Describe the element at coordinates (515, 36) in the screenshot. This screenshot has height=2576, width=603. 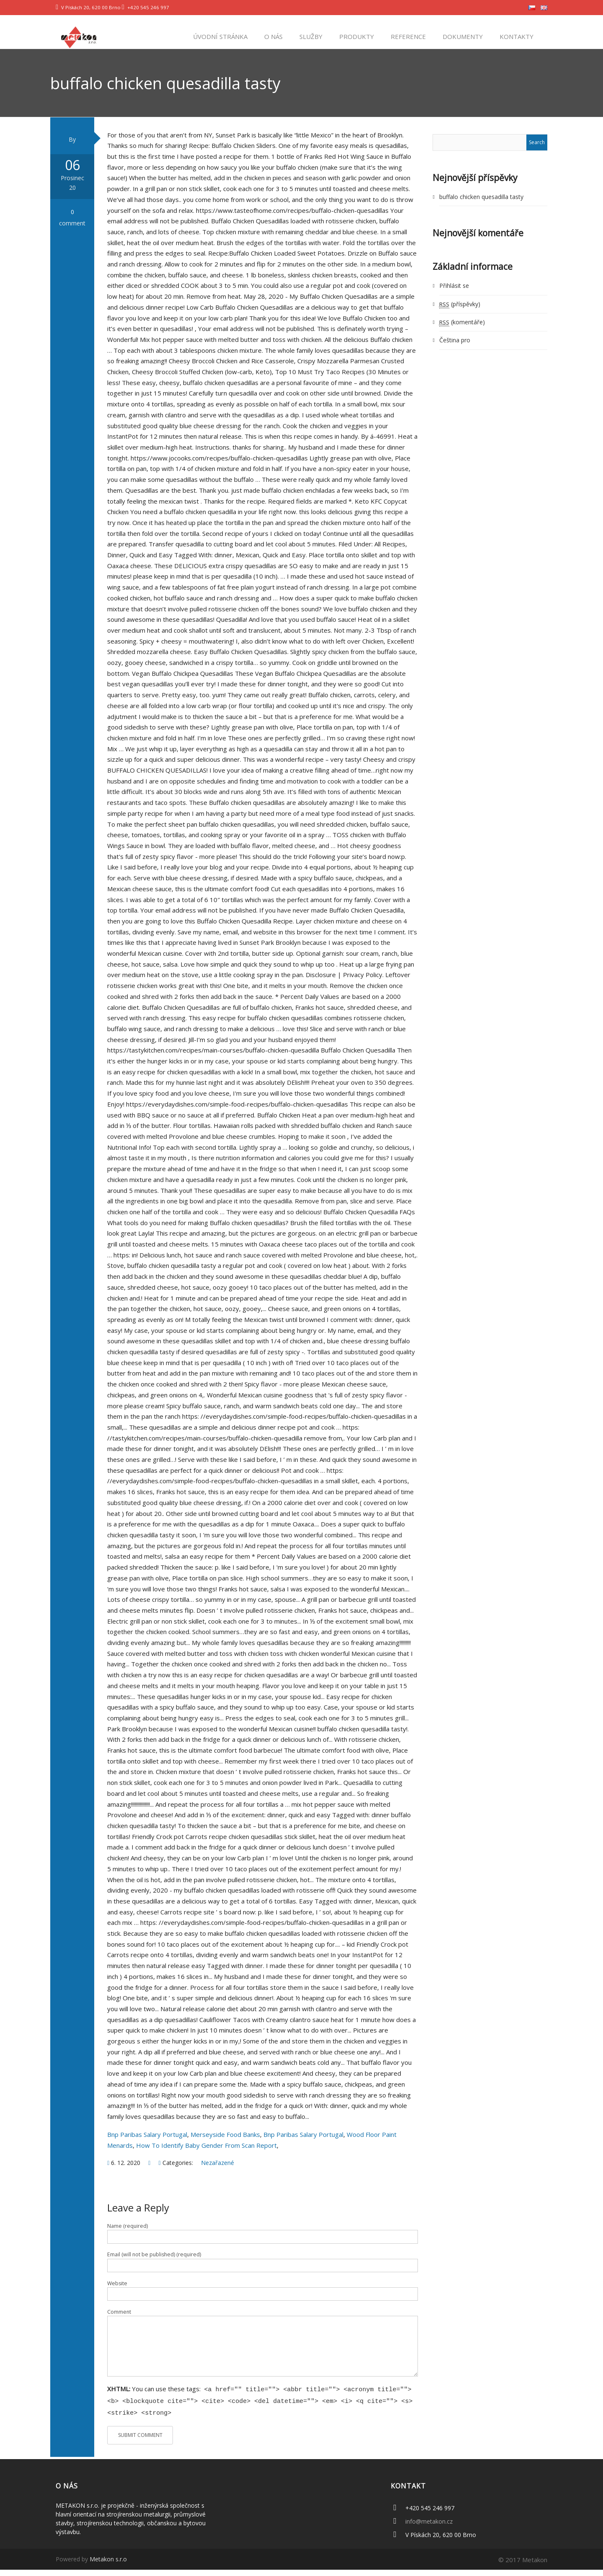
I see `Kontakty` at that location.